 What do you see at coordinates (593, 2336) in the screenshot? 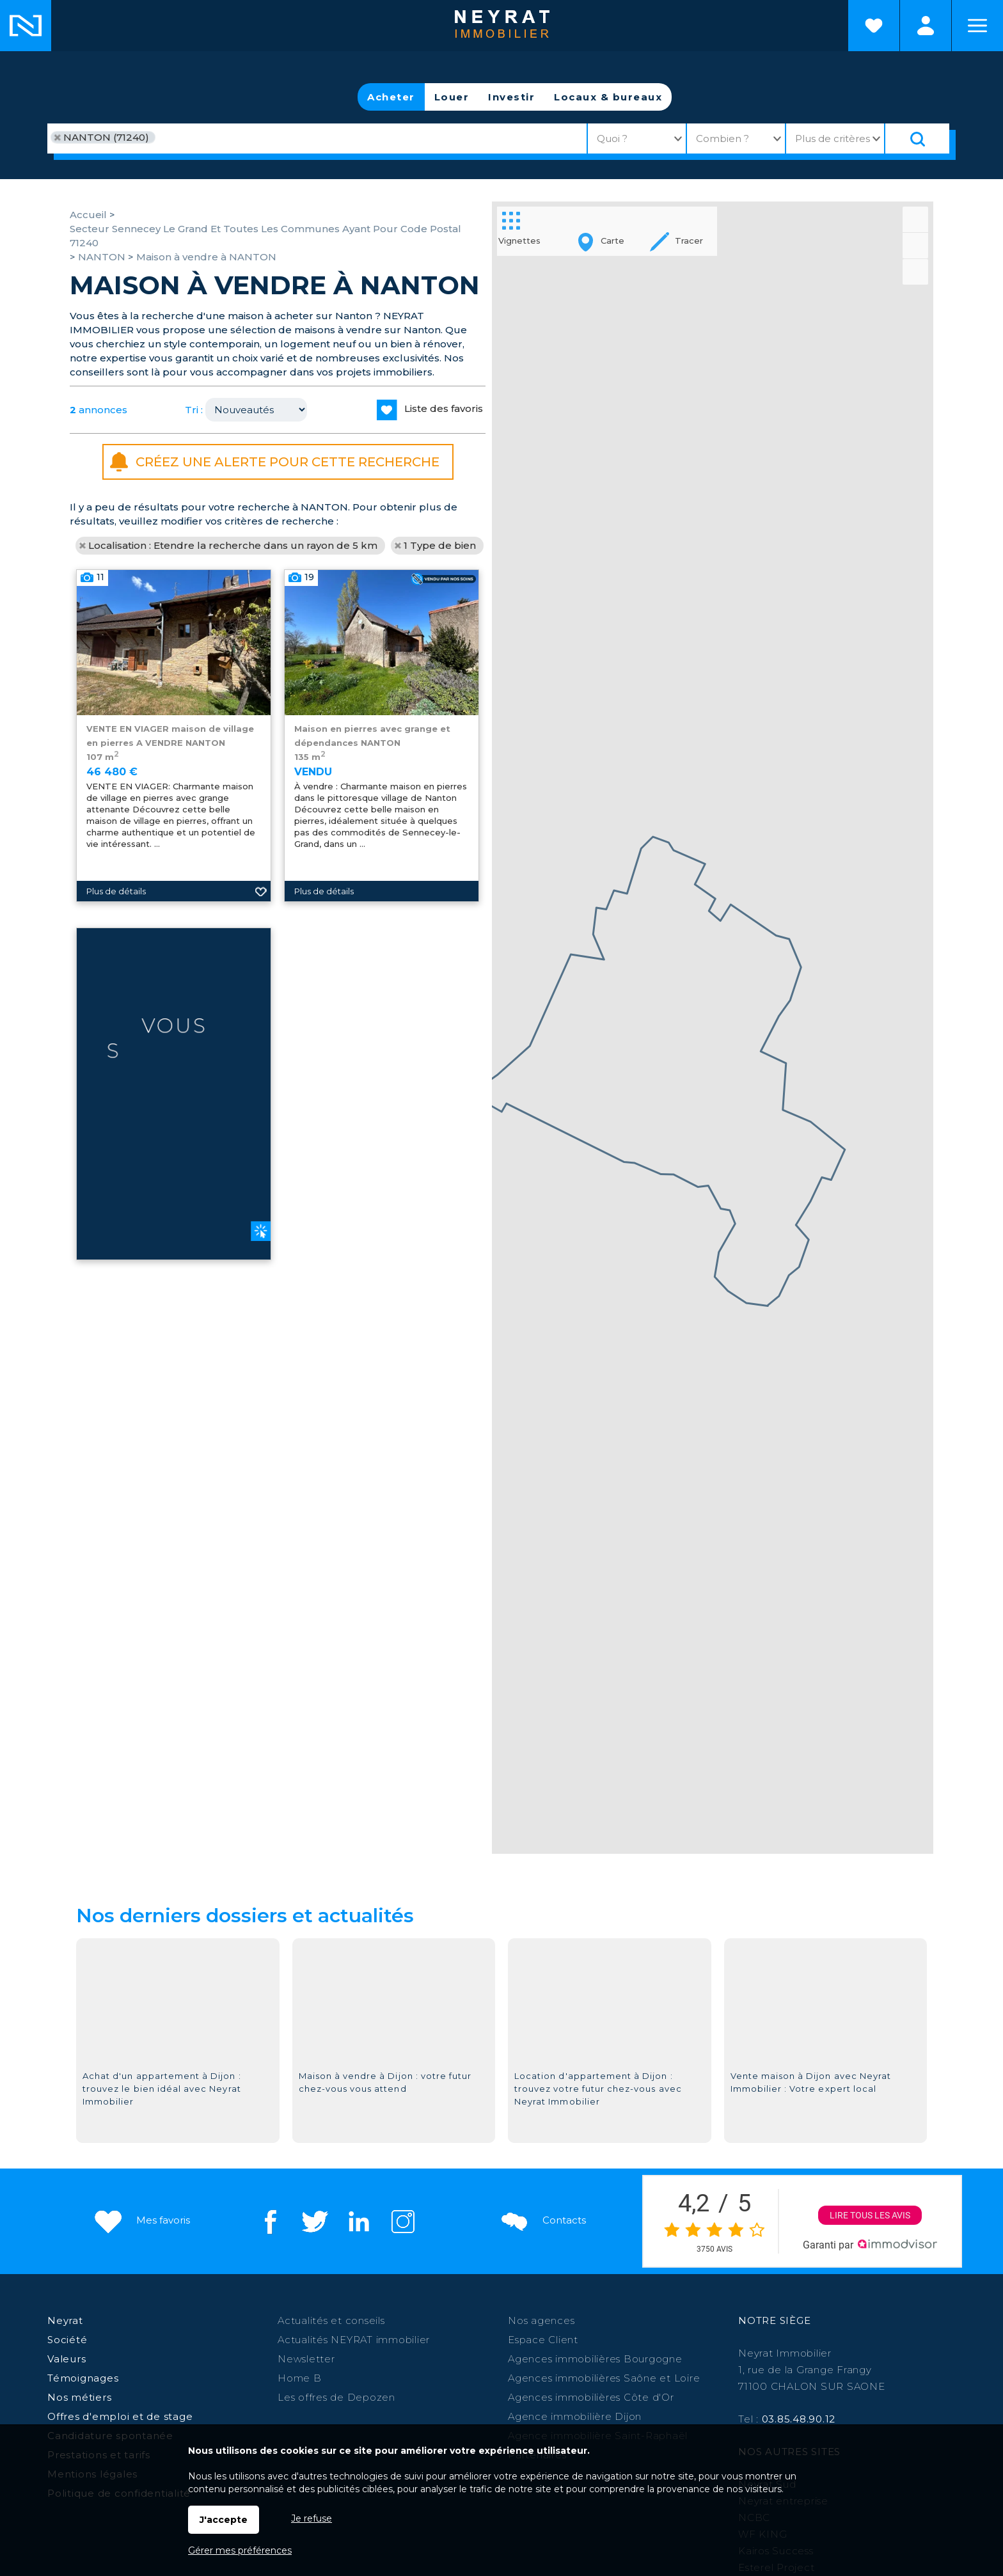
I see `Chagny` at bounding box center [593, 2336].